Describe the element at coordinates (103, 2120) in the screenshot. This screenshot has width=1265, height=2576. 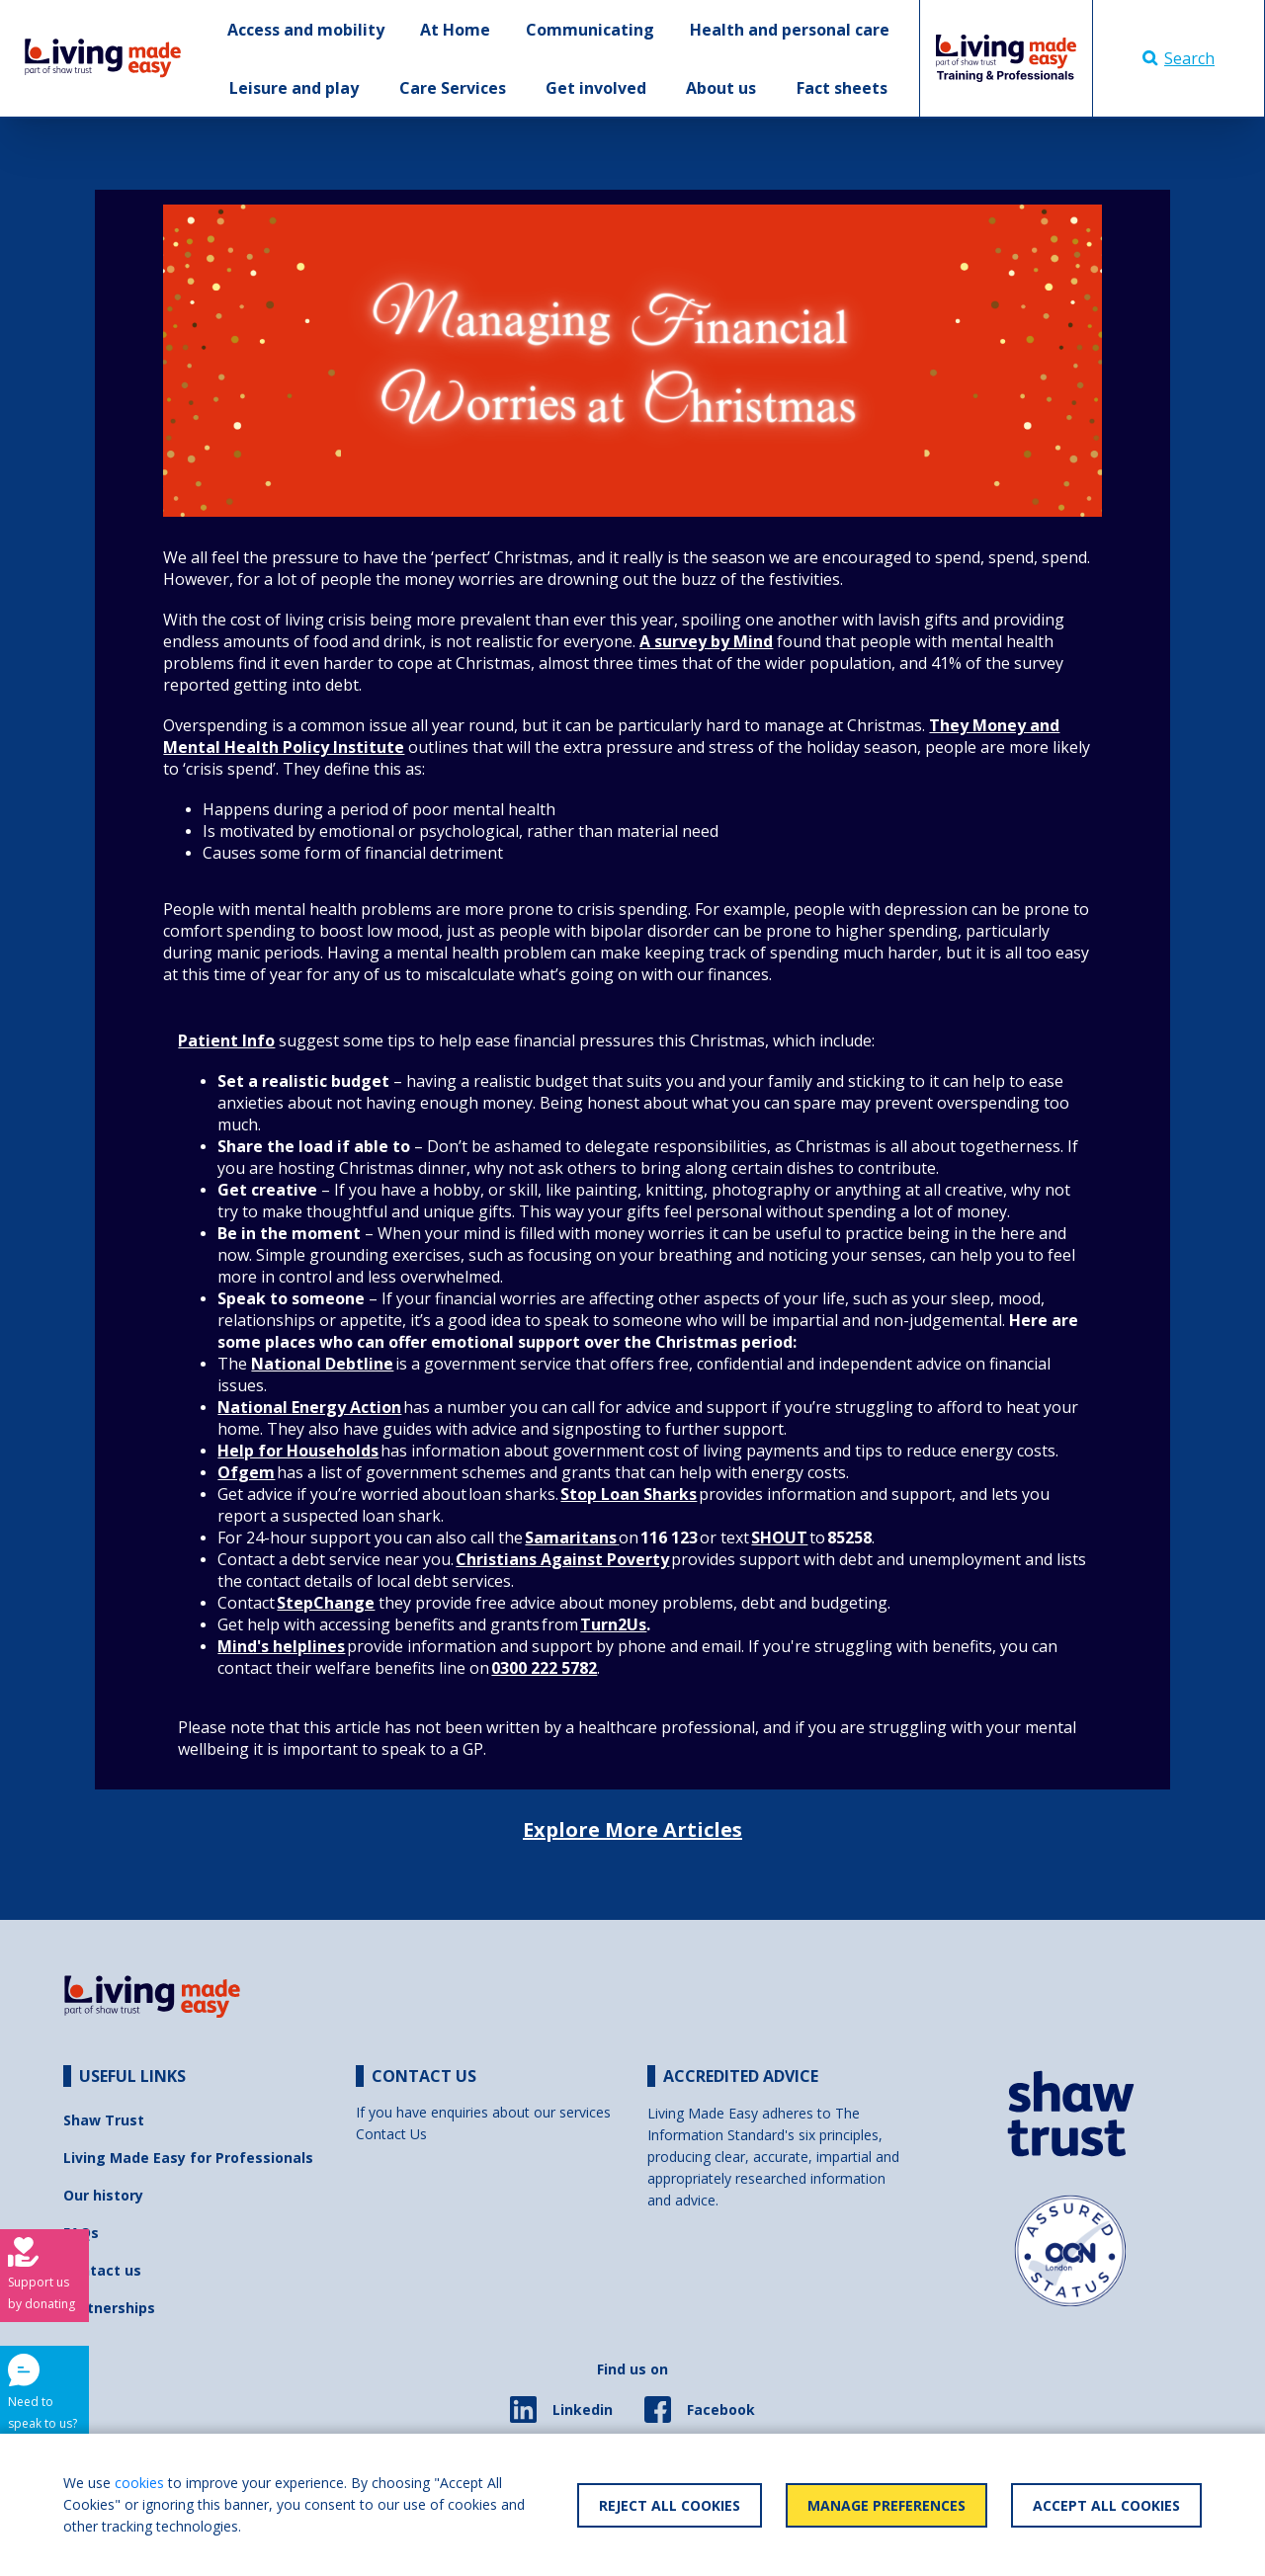
I see `Shaw Trust` at that location.